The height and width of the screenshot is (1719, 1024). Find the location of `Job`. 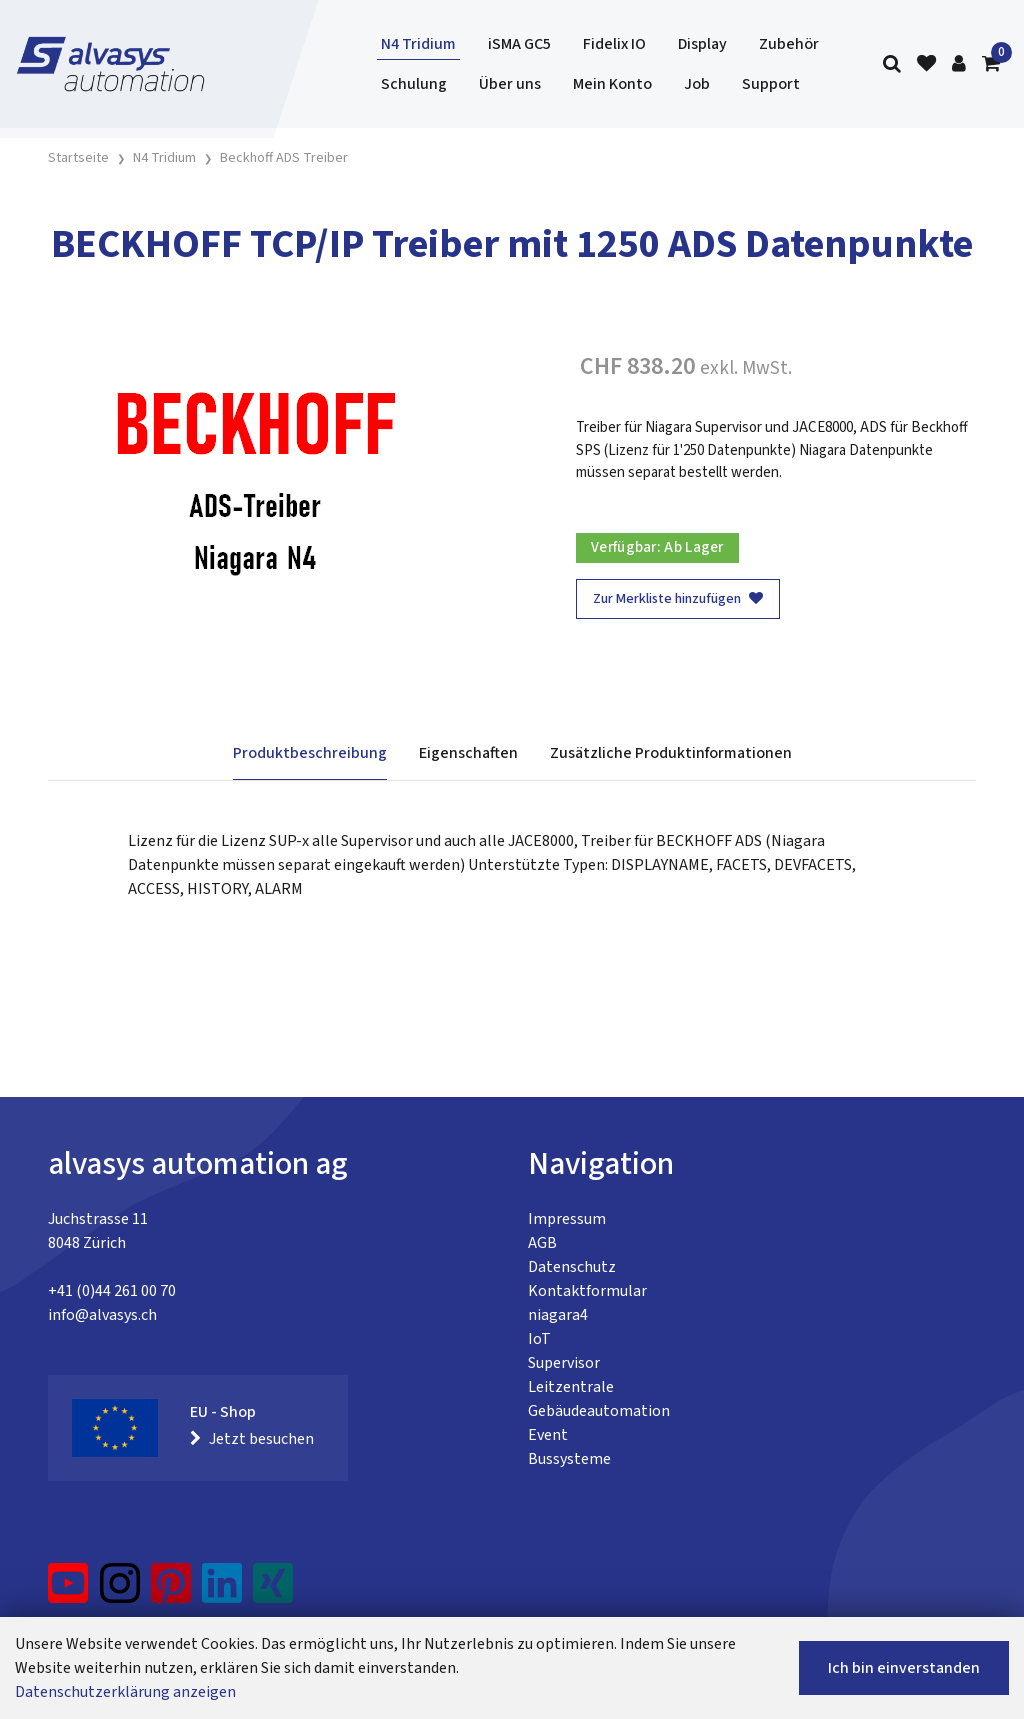

Job is located at coordinates (697, 84).